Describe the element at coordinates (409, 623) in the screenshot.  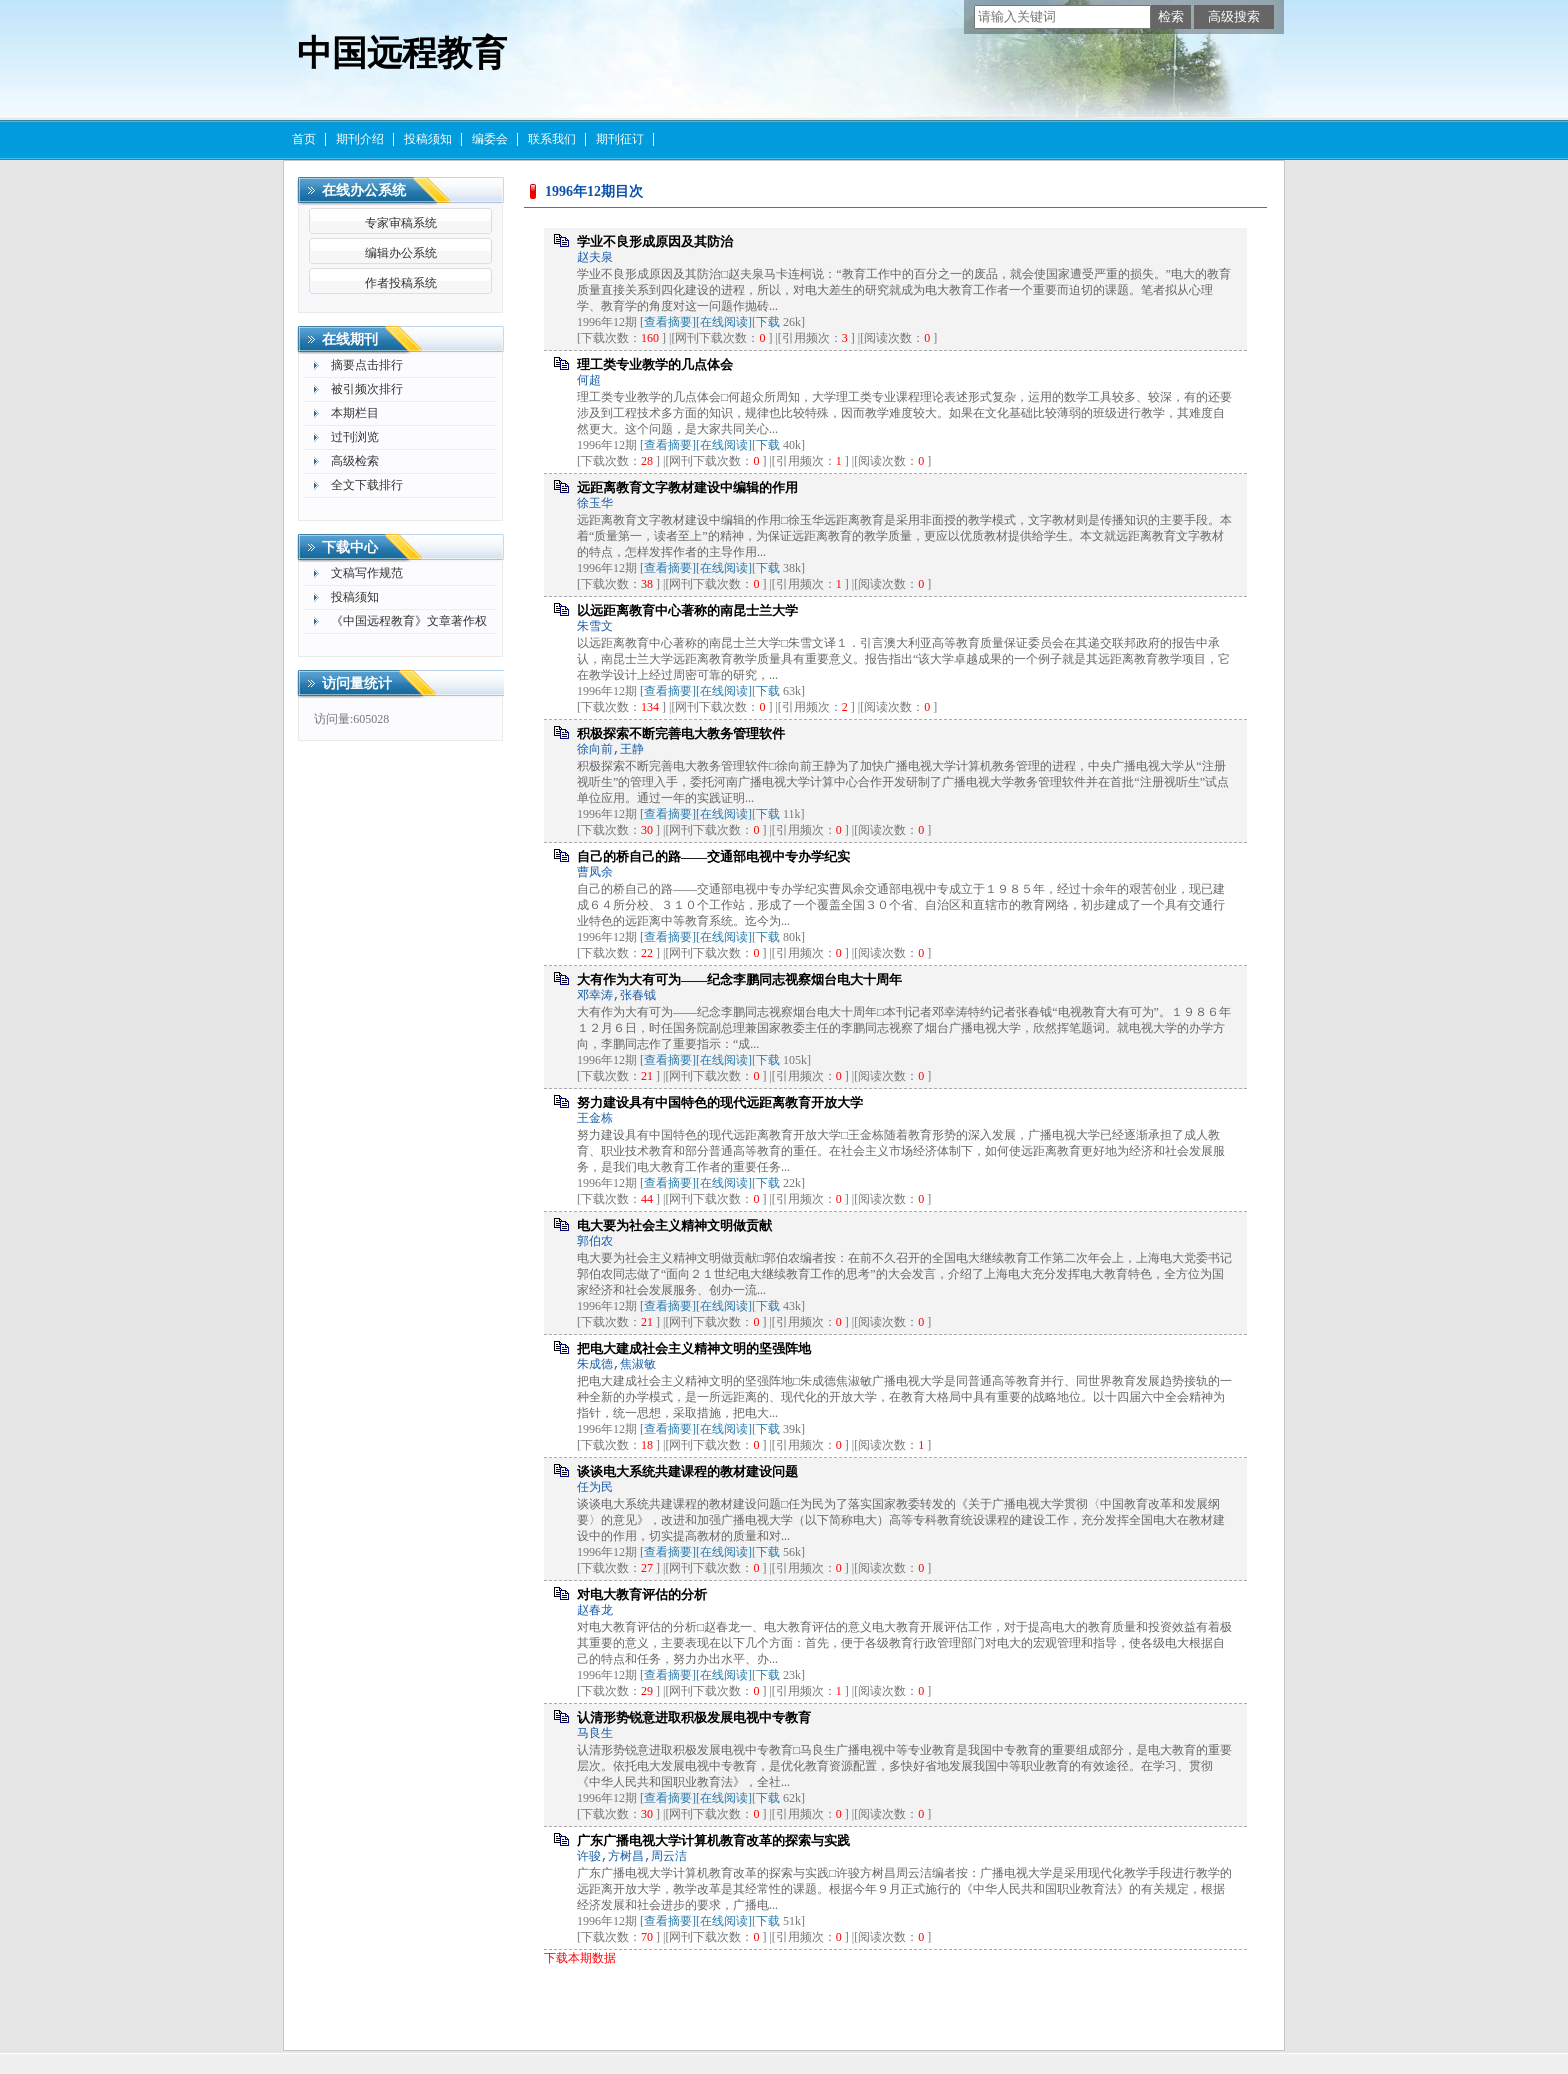
I see `《中国远程教育》文章著作权许可使用声明` at that location.